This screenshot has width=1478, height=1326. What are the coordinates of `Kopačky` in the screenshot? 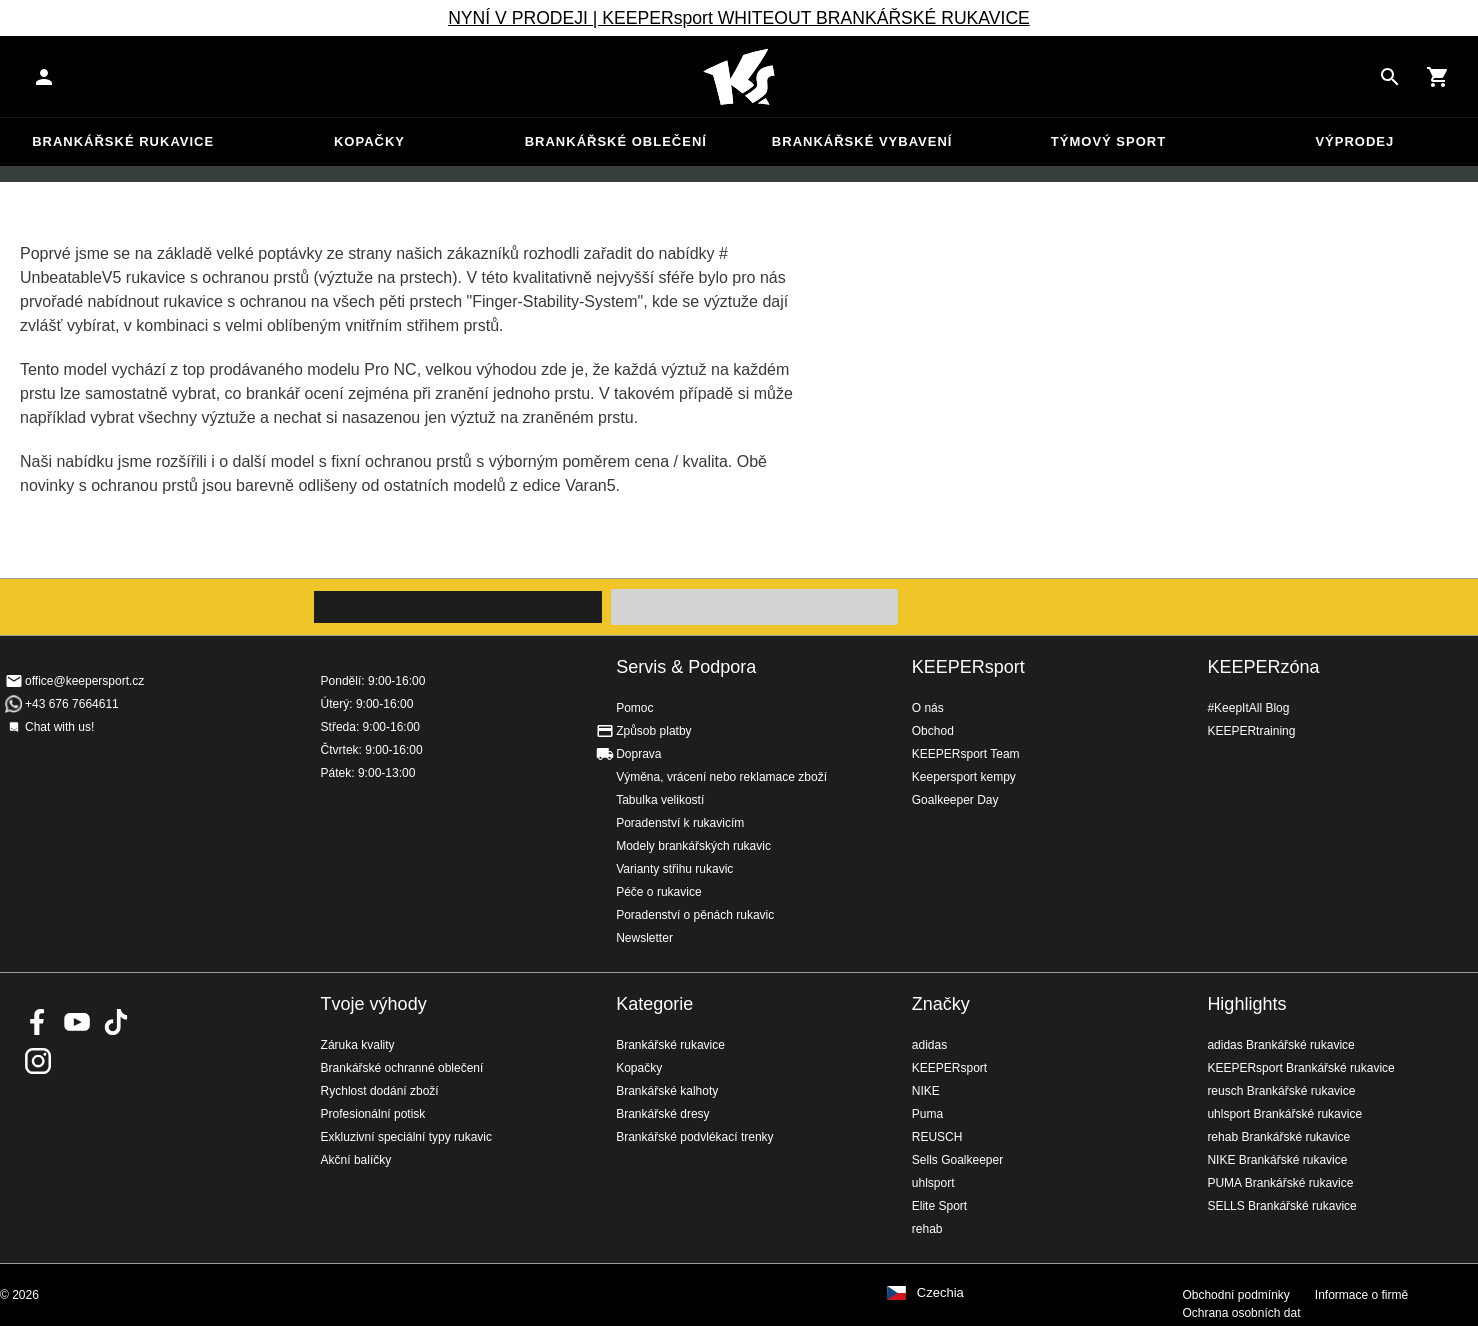 It's located at (369, 141).